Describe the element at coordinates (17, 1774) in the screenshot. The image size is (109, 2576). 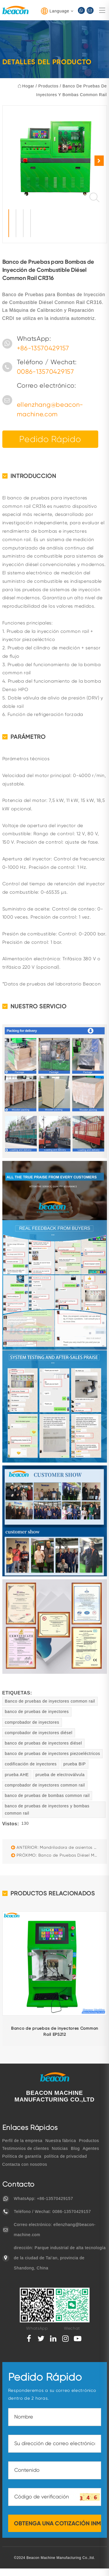
I see `prueba AHE` at that location.